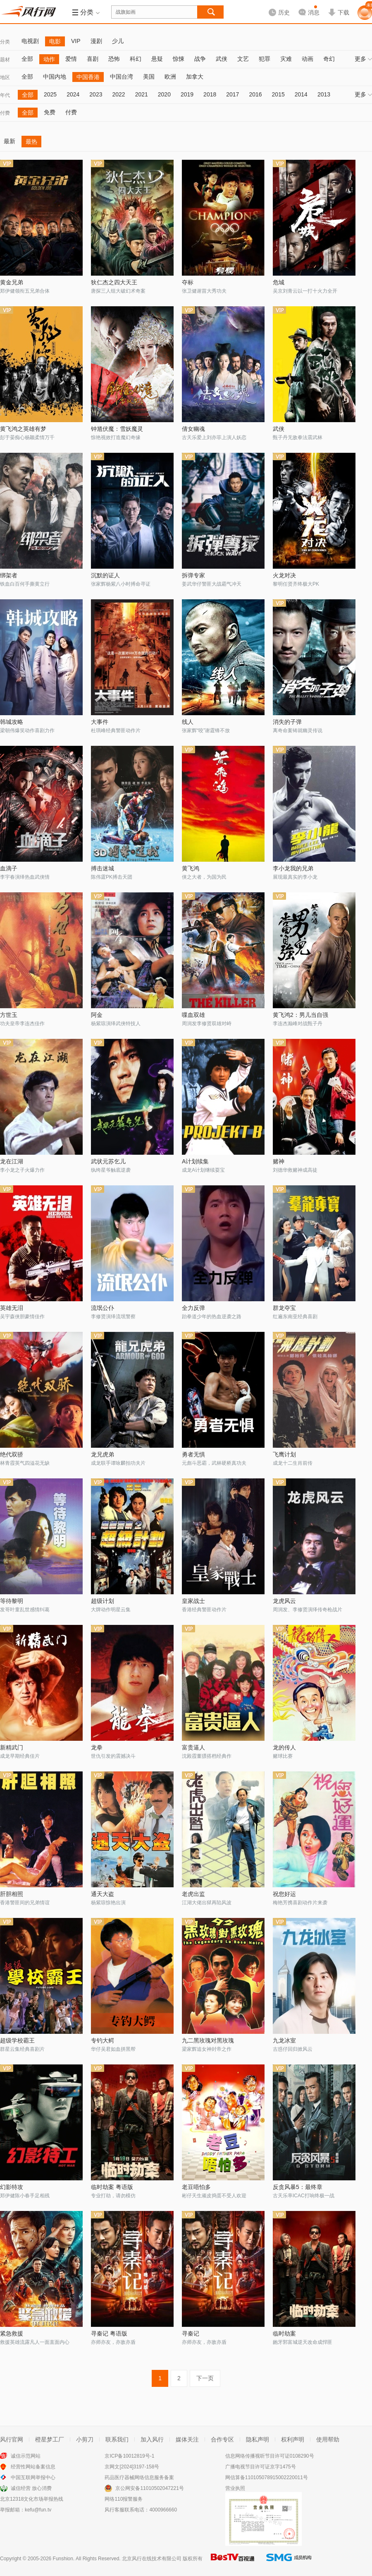  I want to click on 飞鹰计划, so click(284, 1454).